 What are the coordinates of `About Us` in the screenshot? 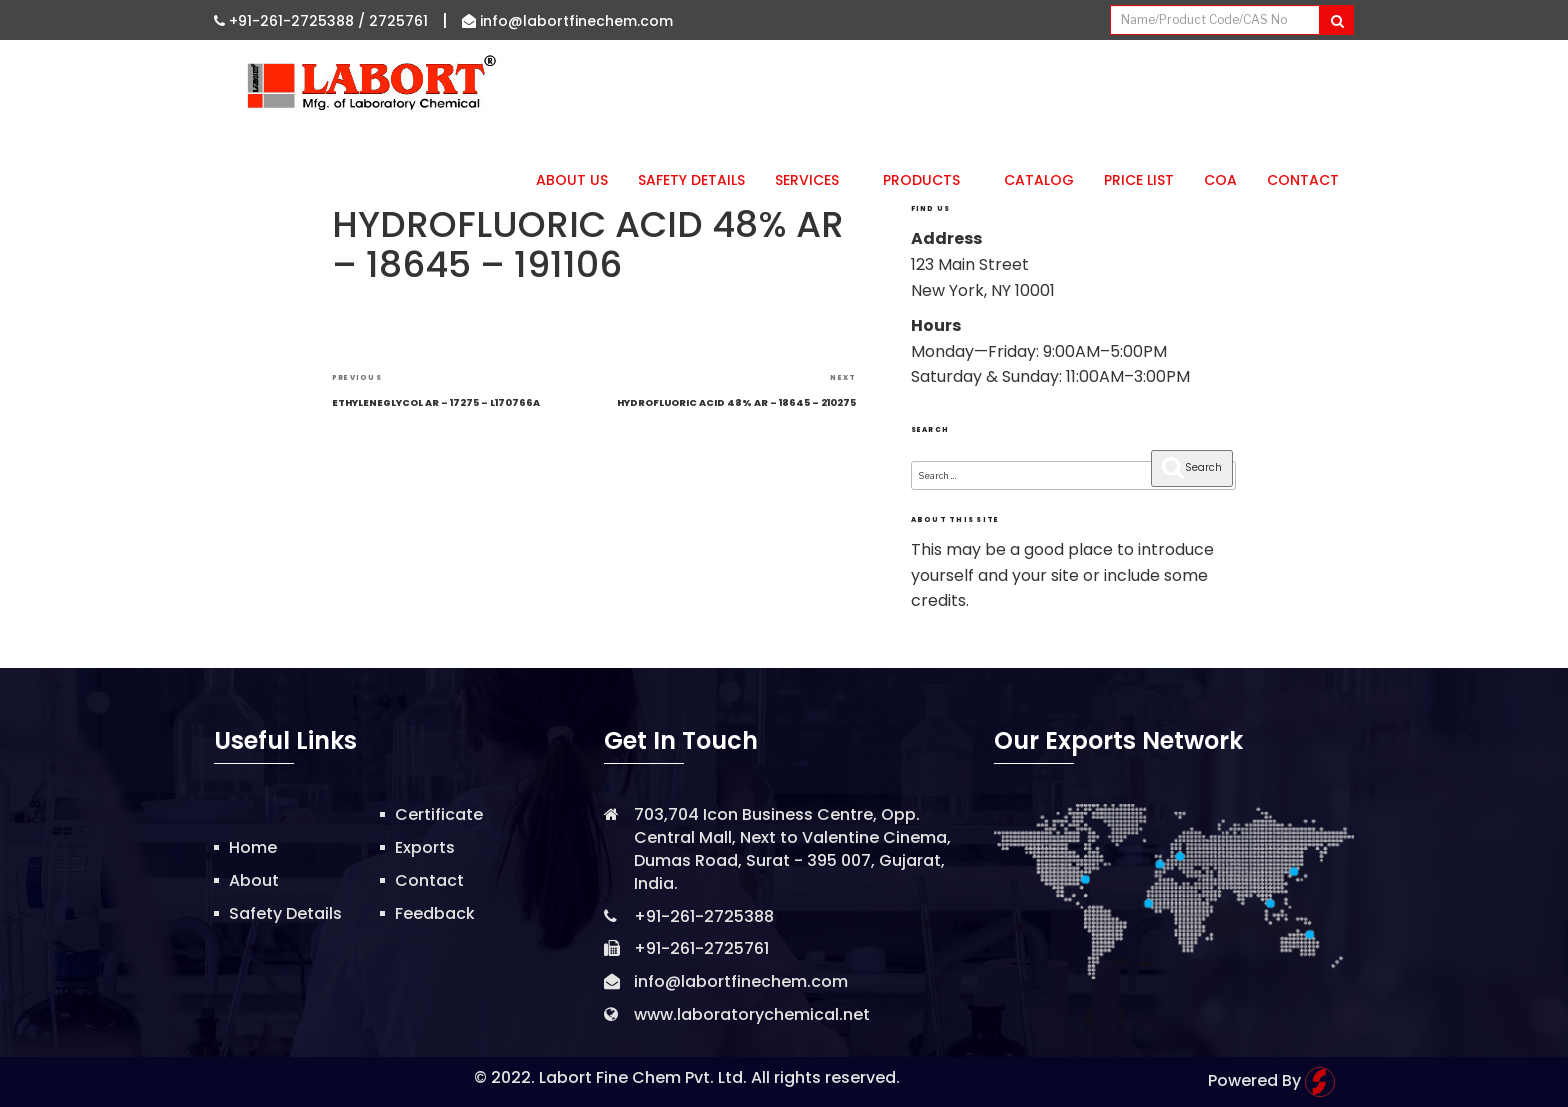 It's located at (572, 180).